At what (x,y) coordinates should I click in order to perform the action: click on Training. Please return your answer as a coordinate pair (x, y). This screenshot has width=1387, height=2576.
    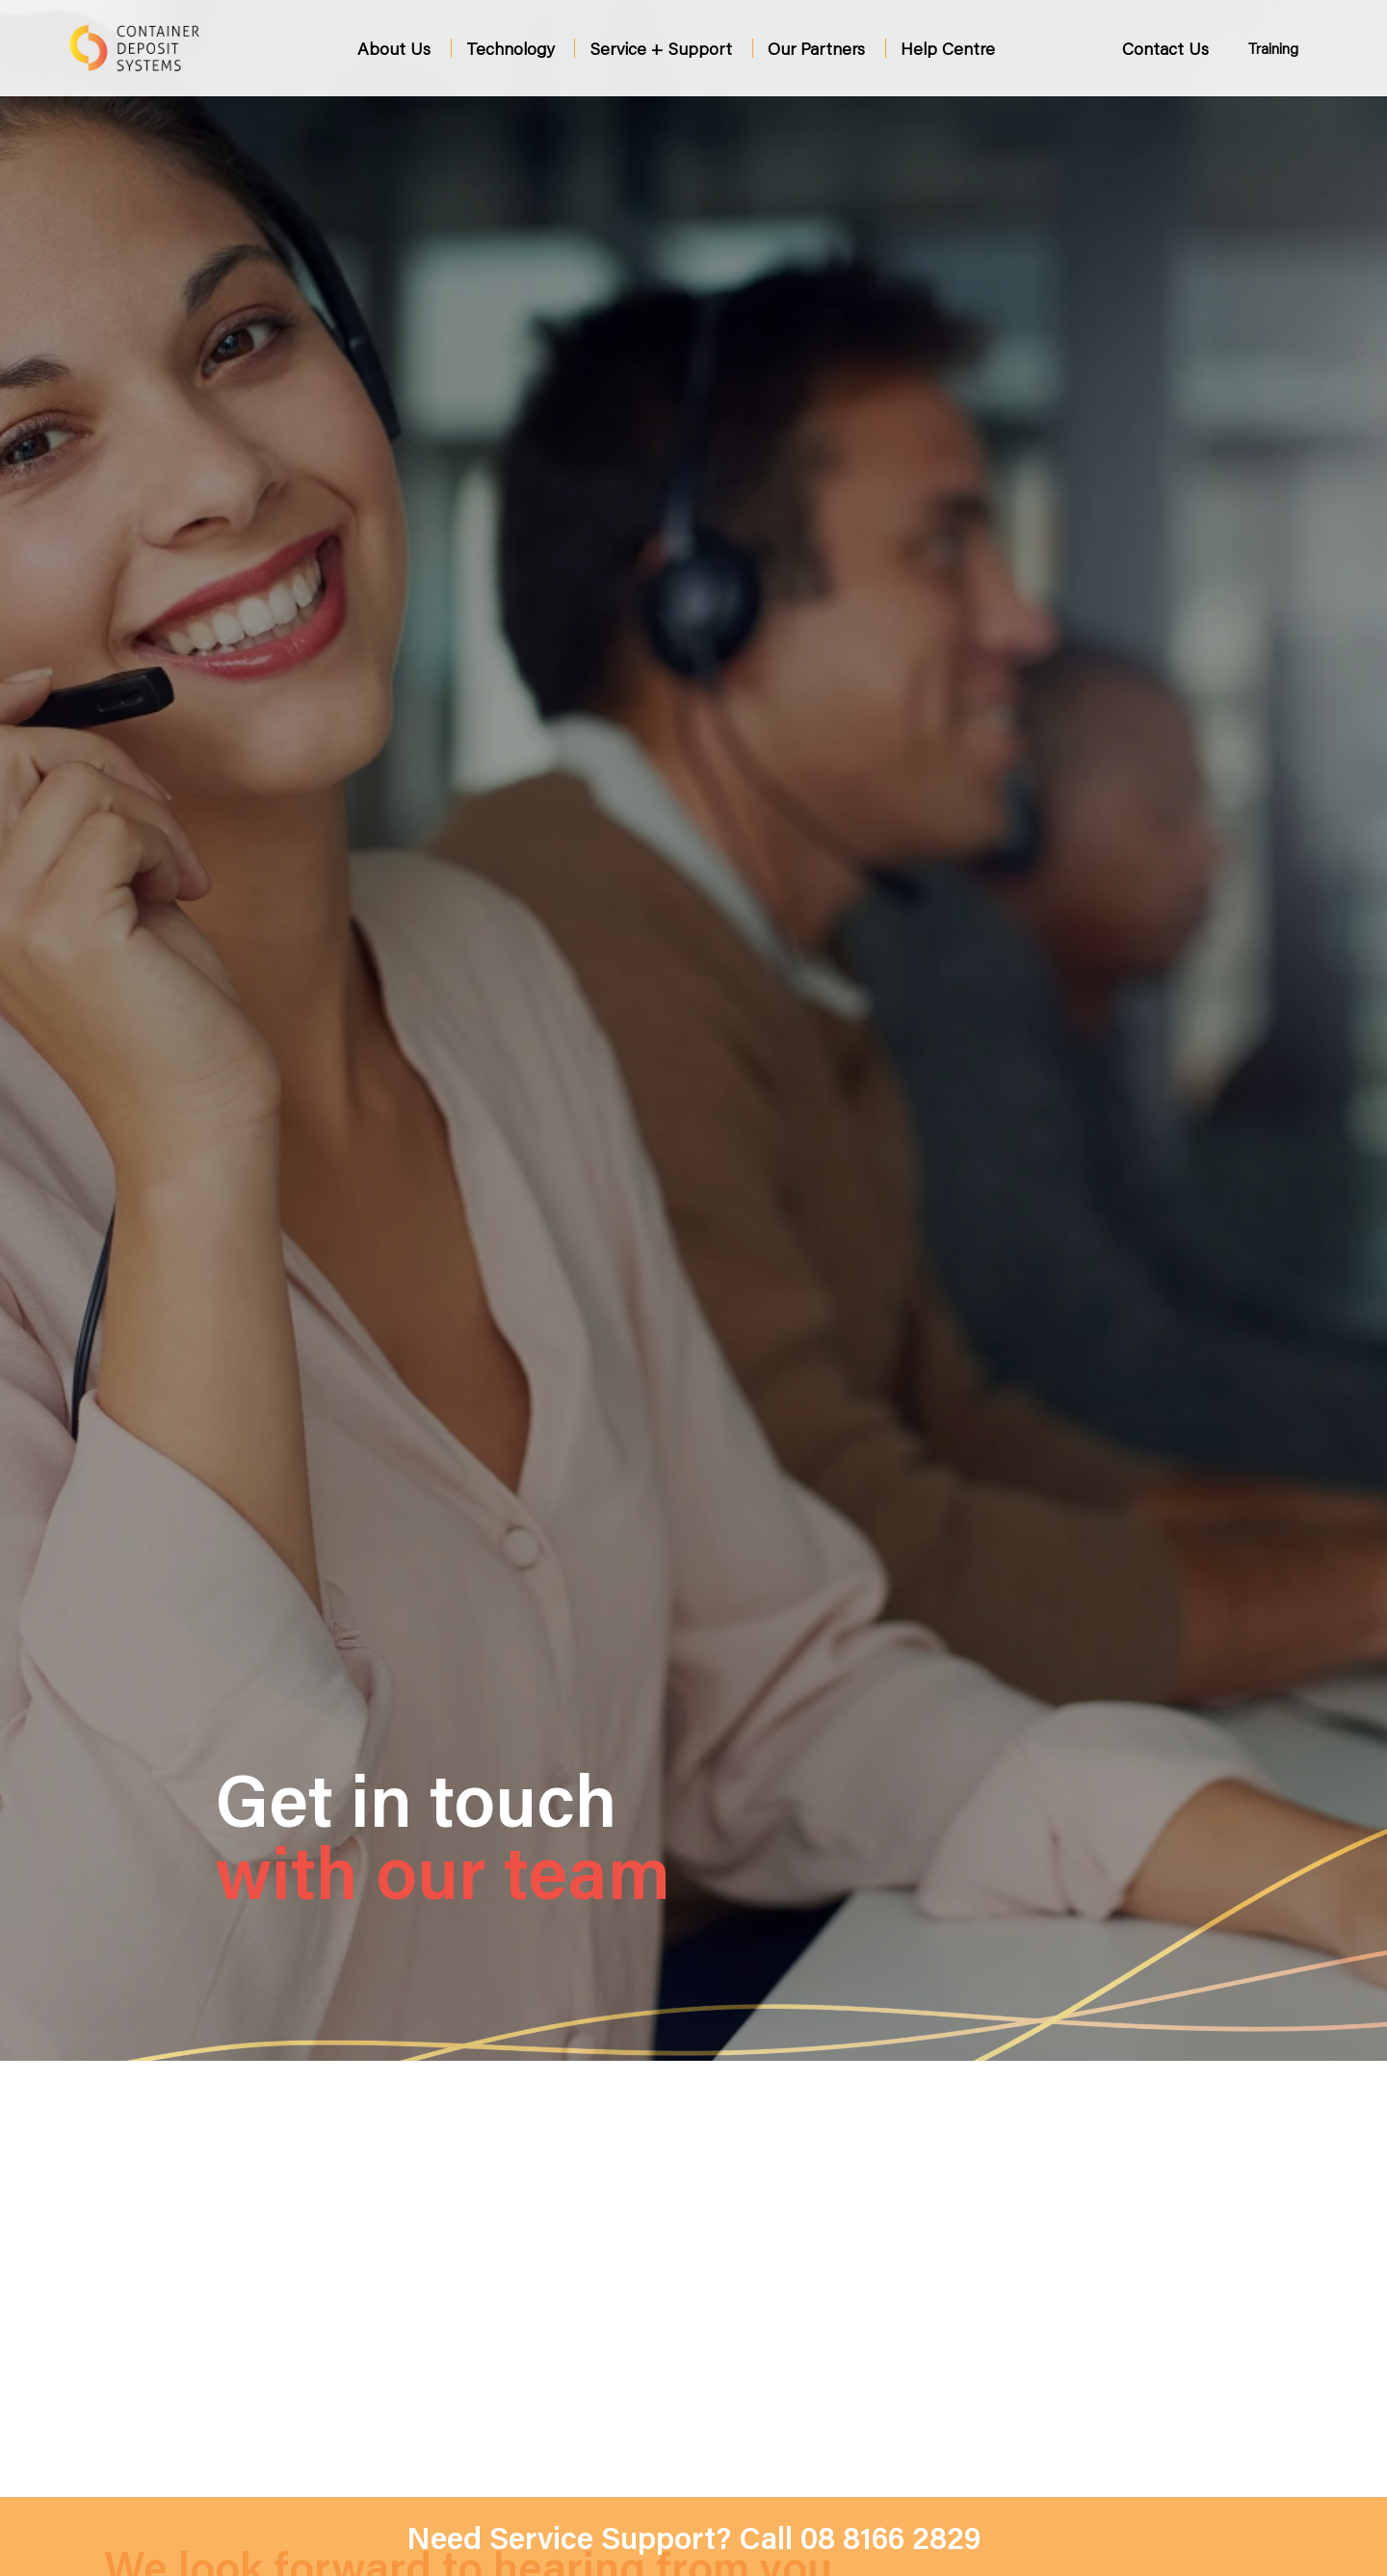
    Looking at the image, I should click on (1273, 48).